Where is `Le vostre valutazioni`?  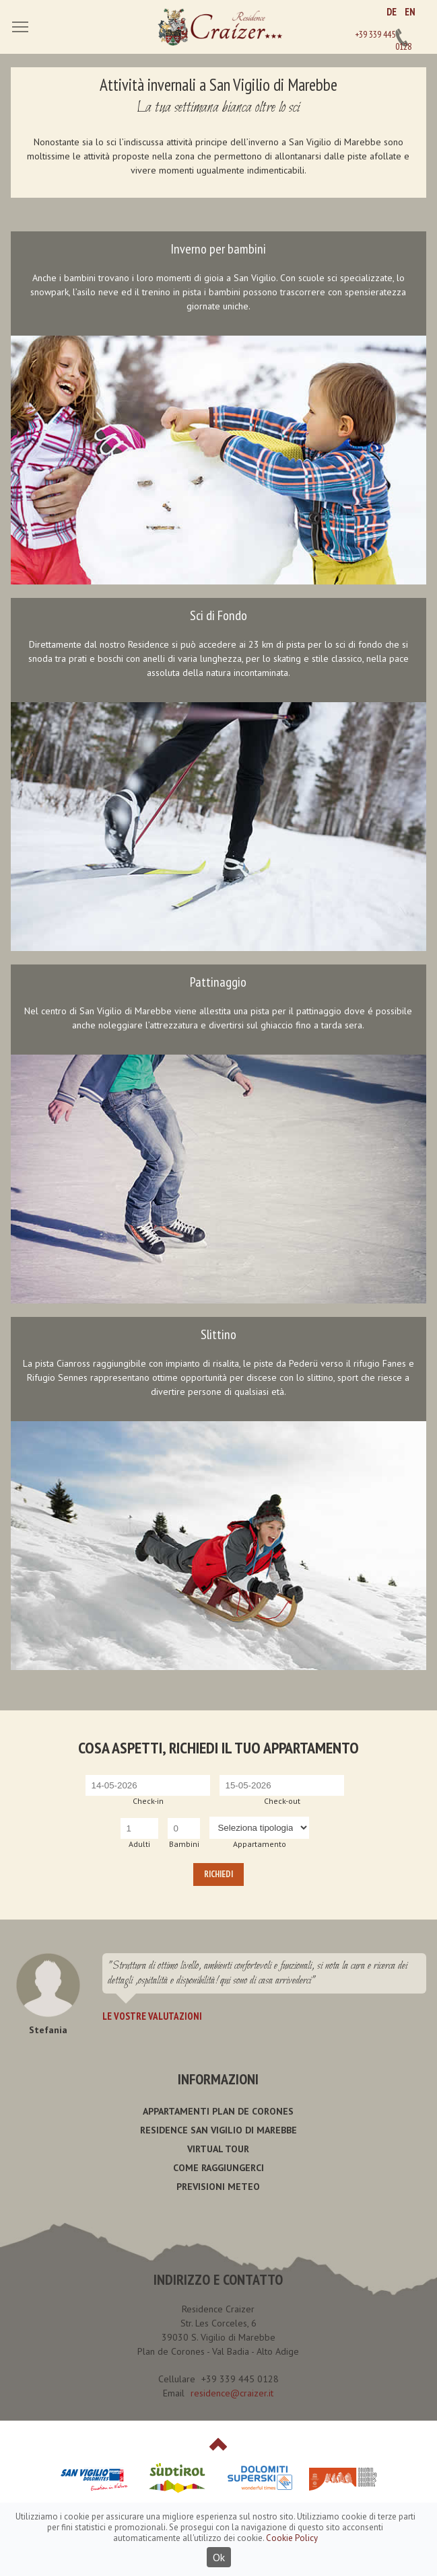
Le vostre valutazioni is located at coordinates (152, 2016).